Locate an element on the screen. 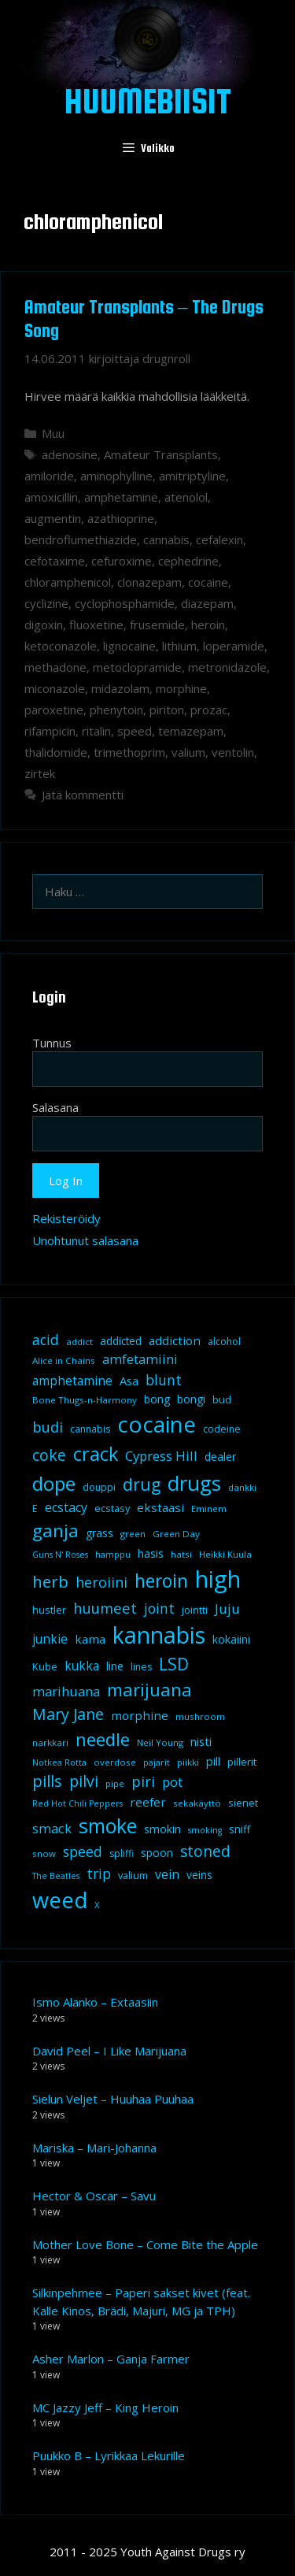  junkie [junkie (15 kohdetta)] is located at coordinates (50, 1639).